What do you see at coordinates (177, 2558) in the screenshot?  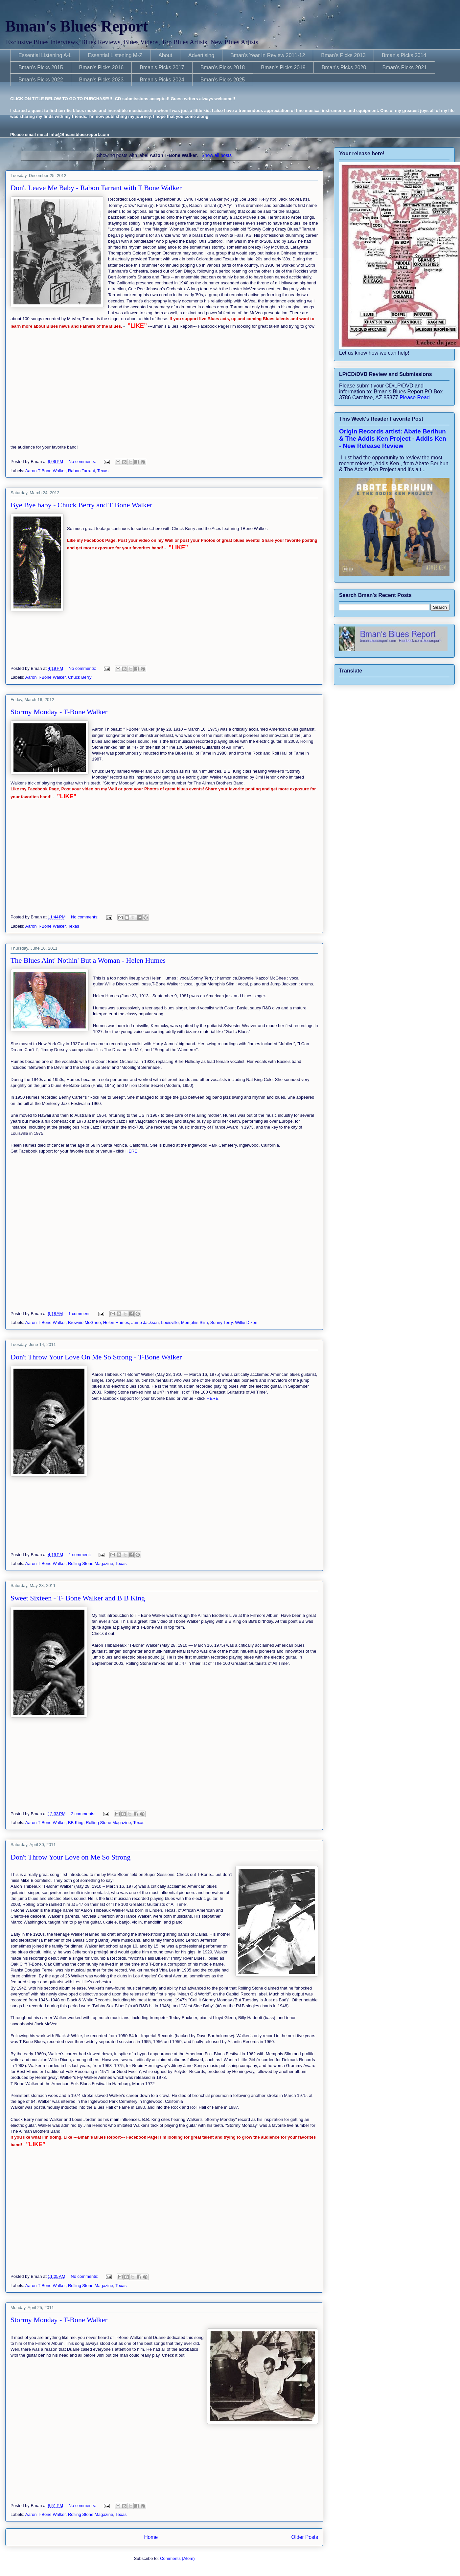 I see `Comments (Atom)` at bounding box center [177, 2558].